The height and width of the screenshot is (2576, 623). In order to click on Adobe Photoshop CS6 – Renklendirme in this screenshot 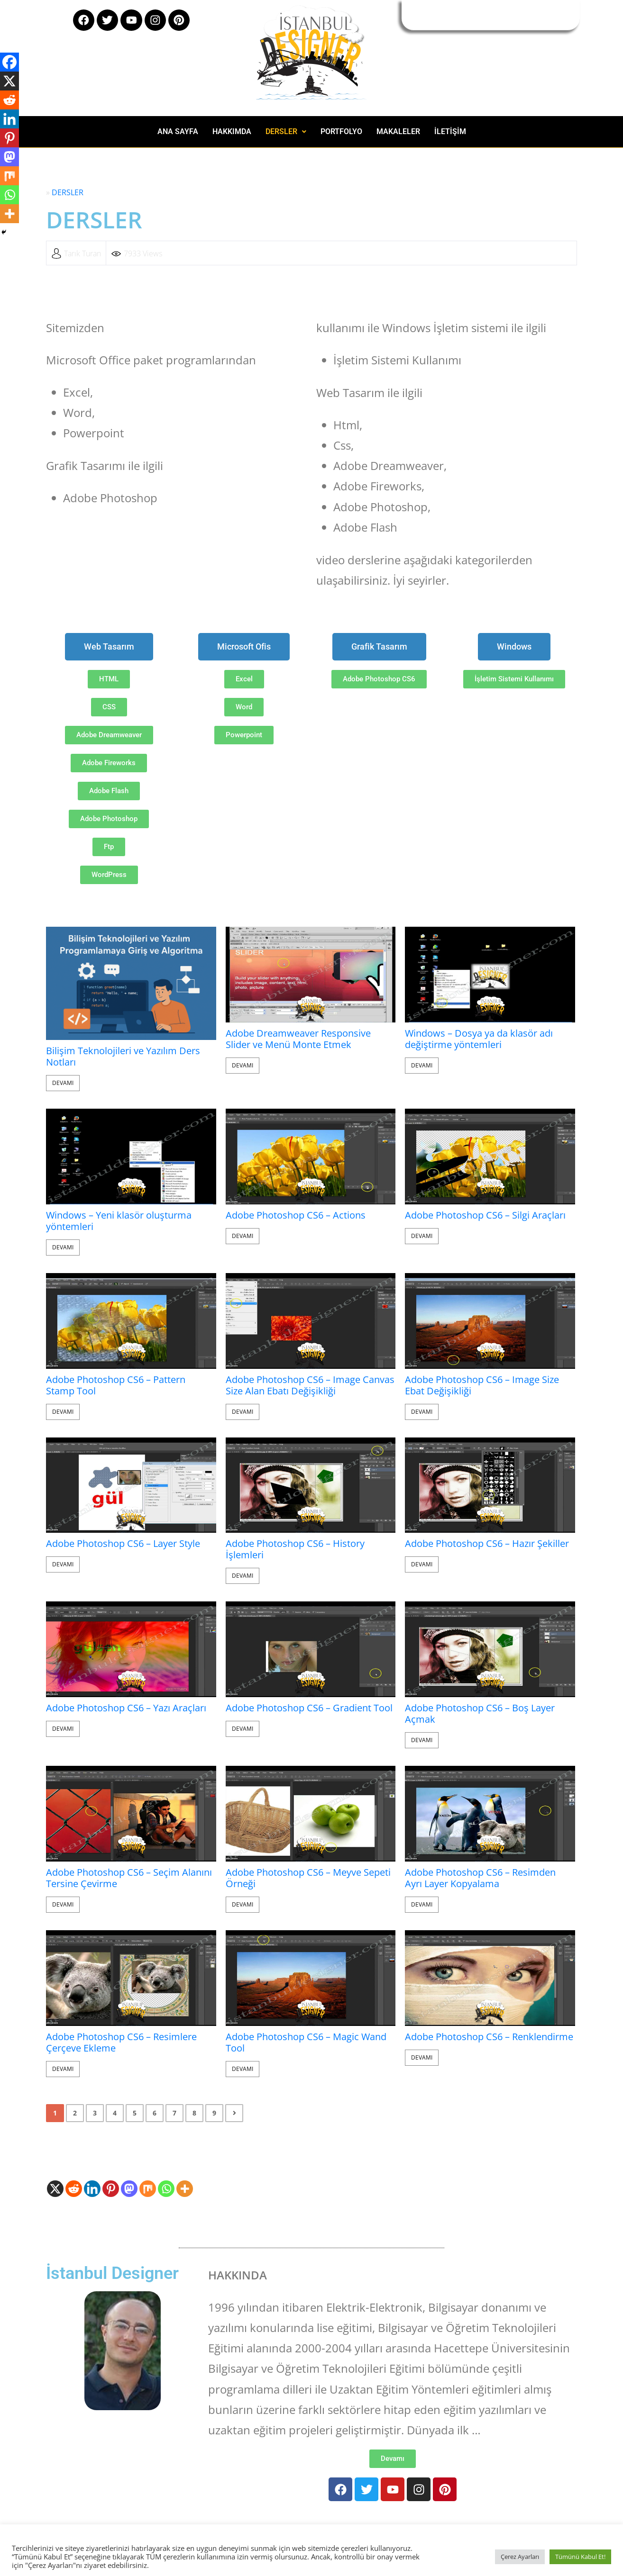, I will do `click(489, 2037)`.